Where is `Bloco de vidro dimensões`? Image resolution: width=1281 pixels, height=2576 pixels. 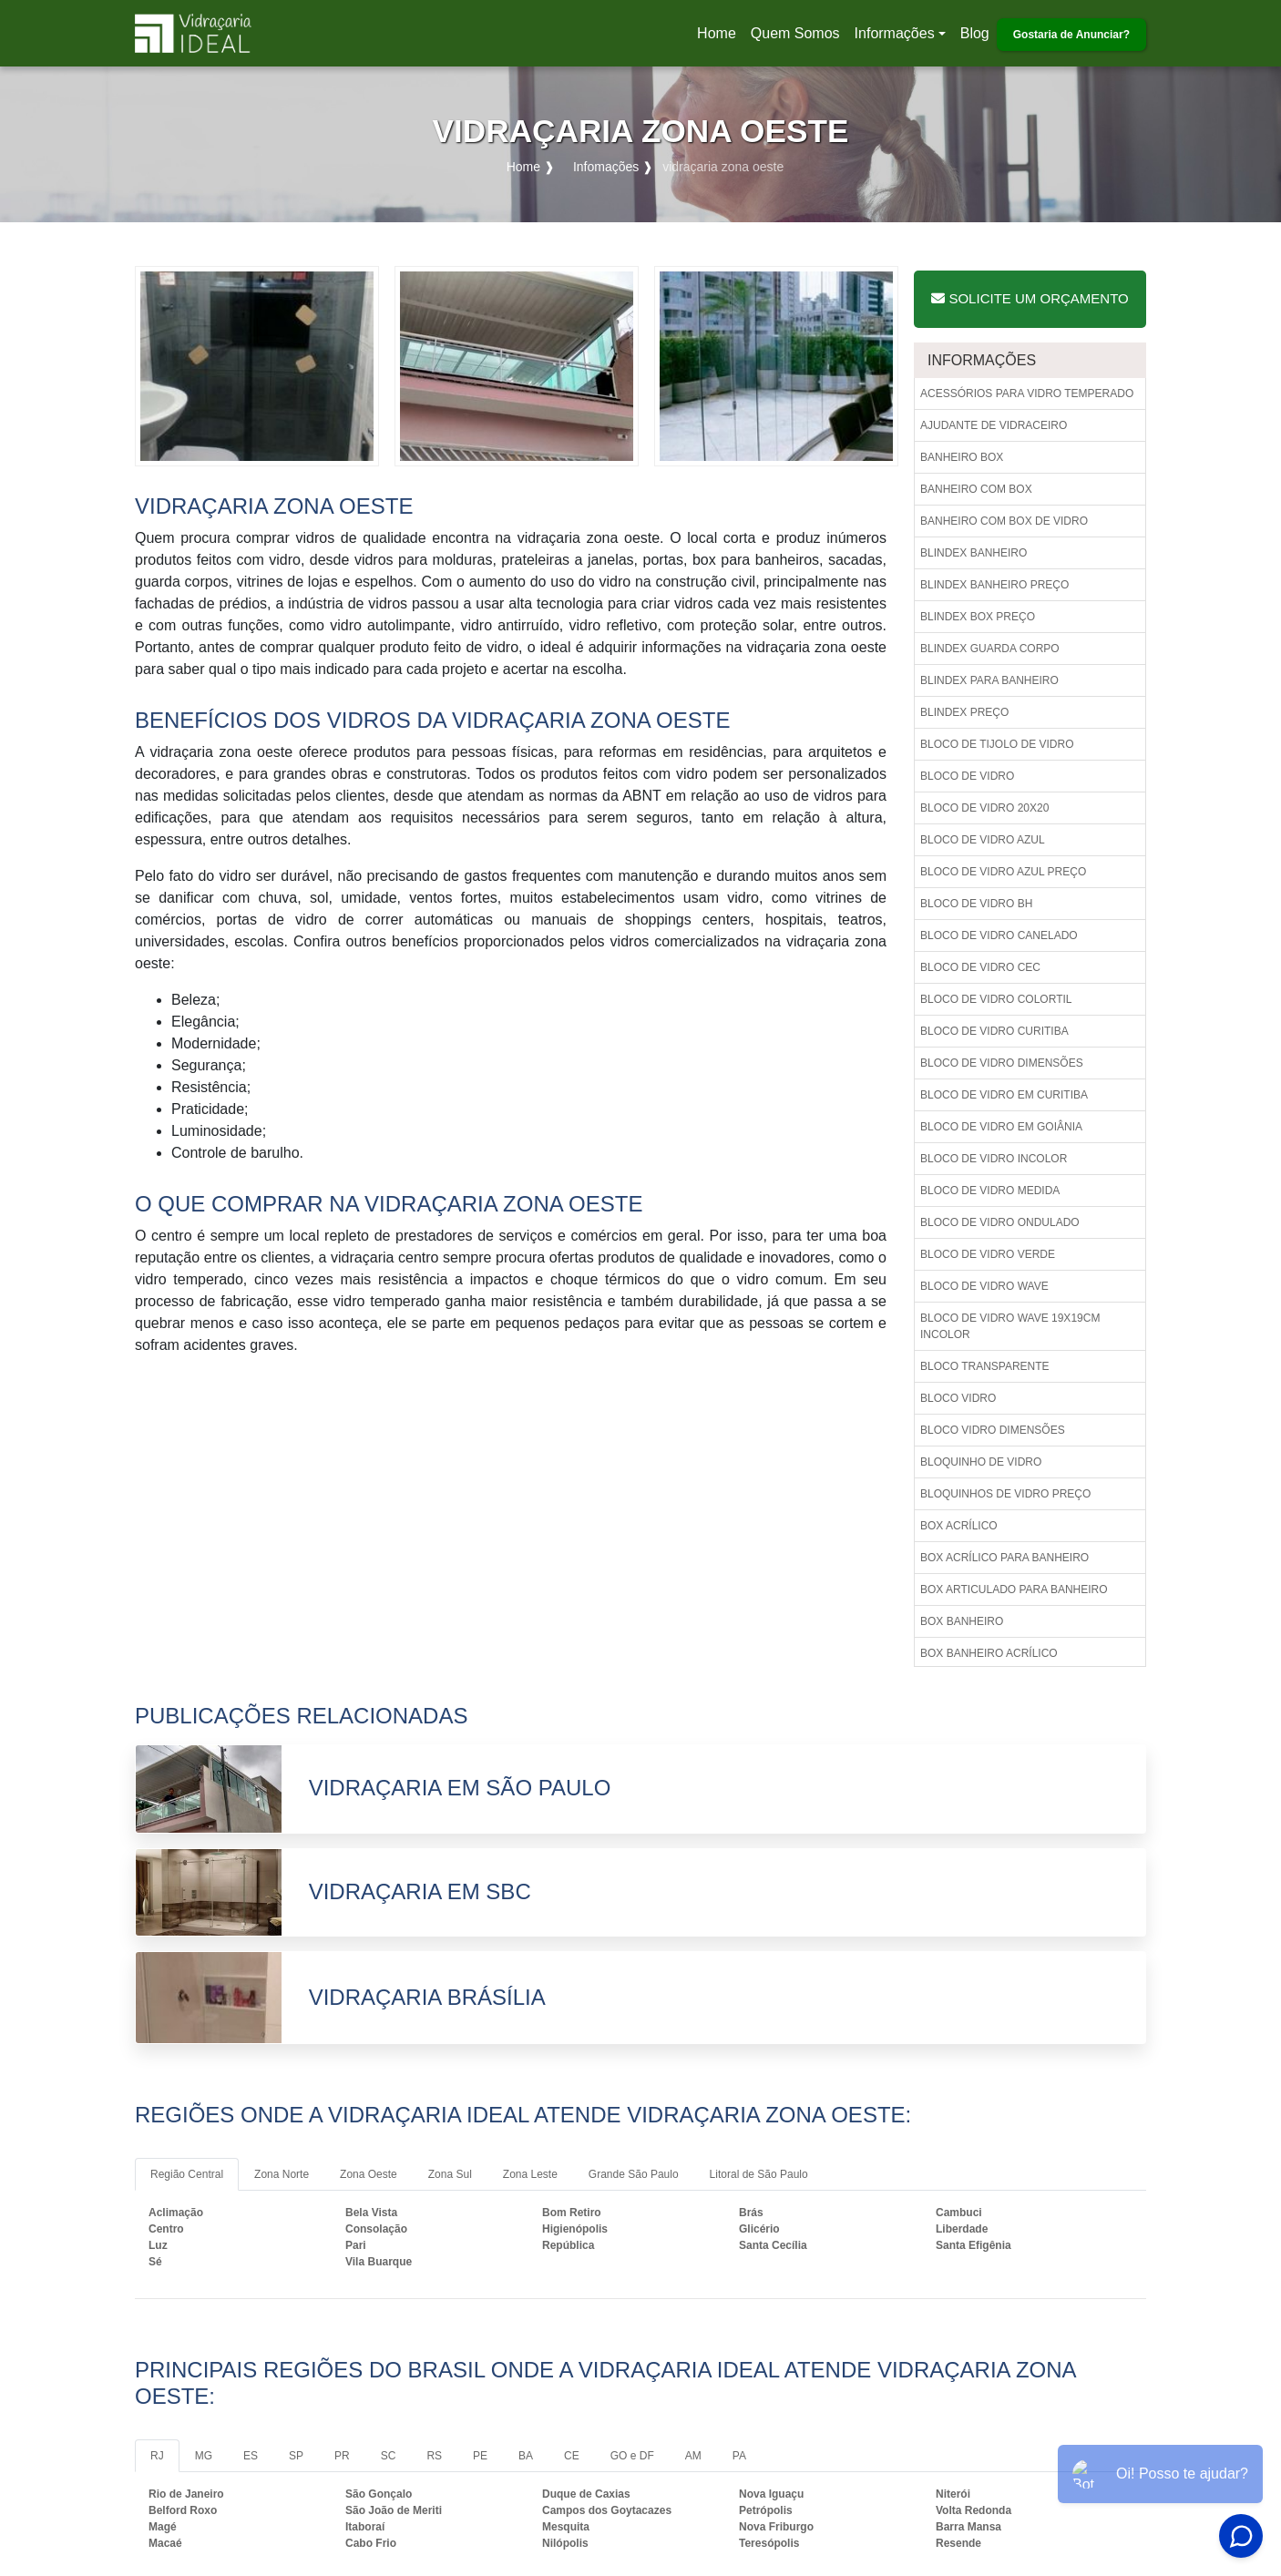
Bloco de vidro dimensões is located at coordinates (1001, 1063).